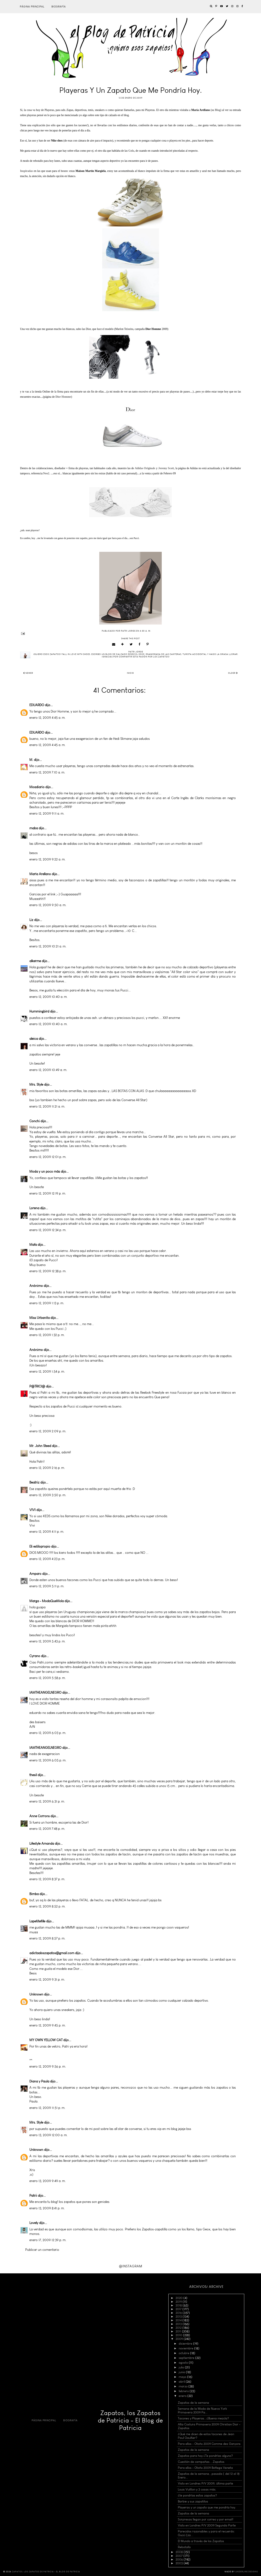  Describe the element at coordinates (36, 1994) in the screenshot. I see `Unknown` at that location.